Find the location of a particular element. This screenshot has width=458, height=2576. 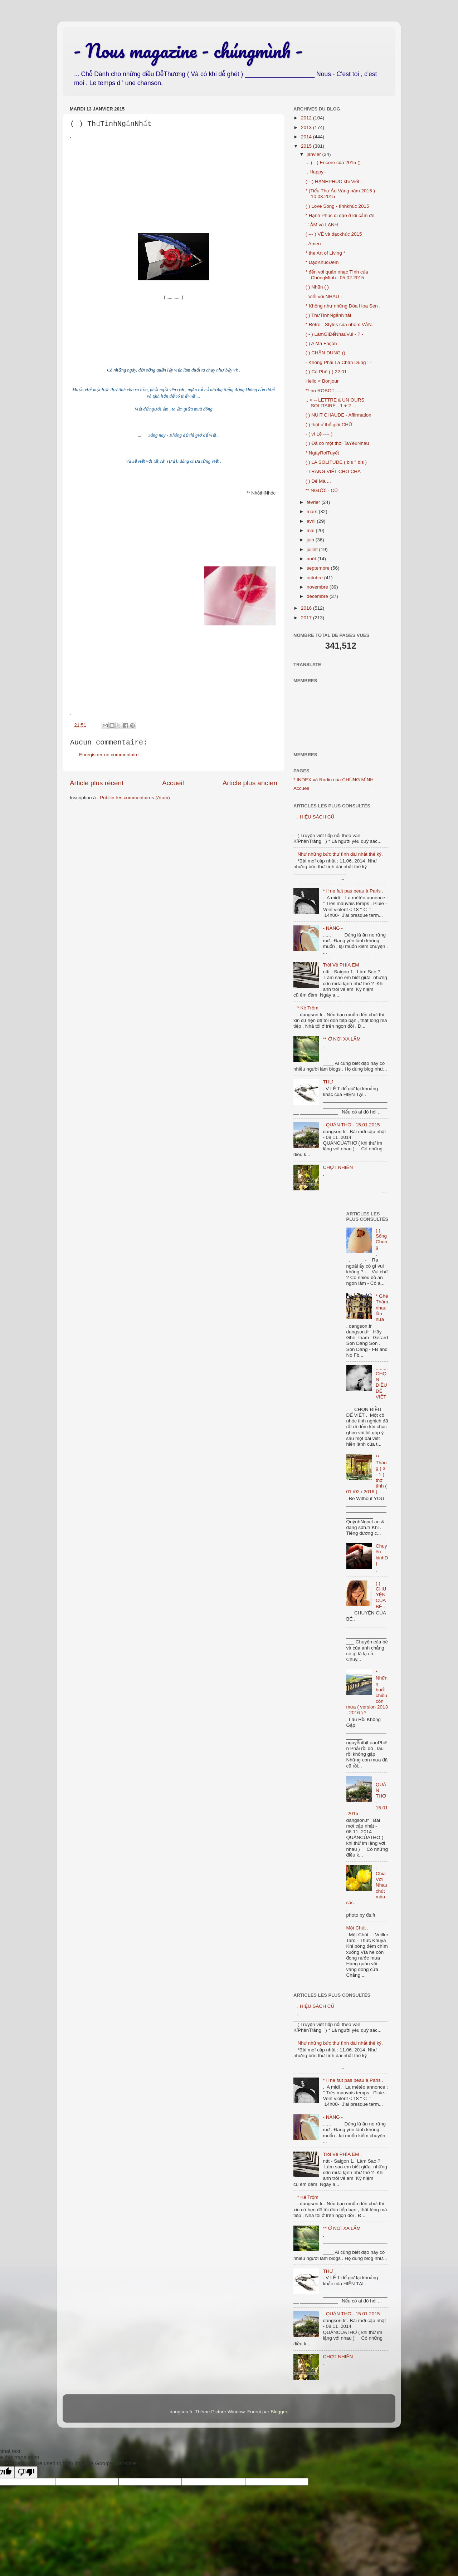

** no ROBOT ----- is located at coordinates (325, 390).